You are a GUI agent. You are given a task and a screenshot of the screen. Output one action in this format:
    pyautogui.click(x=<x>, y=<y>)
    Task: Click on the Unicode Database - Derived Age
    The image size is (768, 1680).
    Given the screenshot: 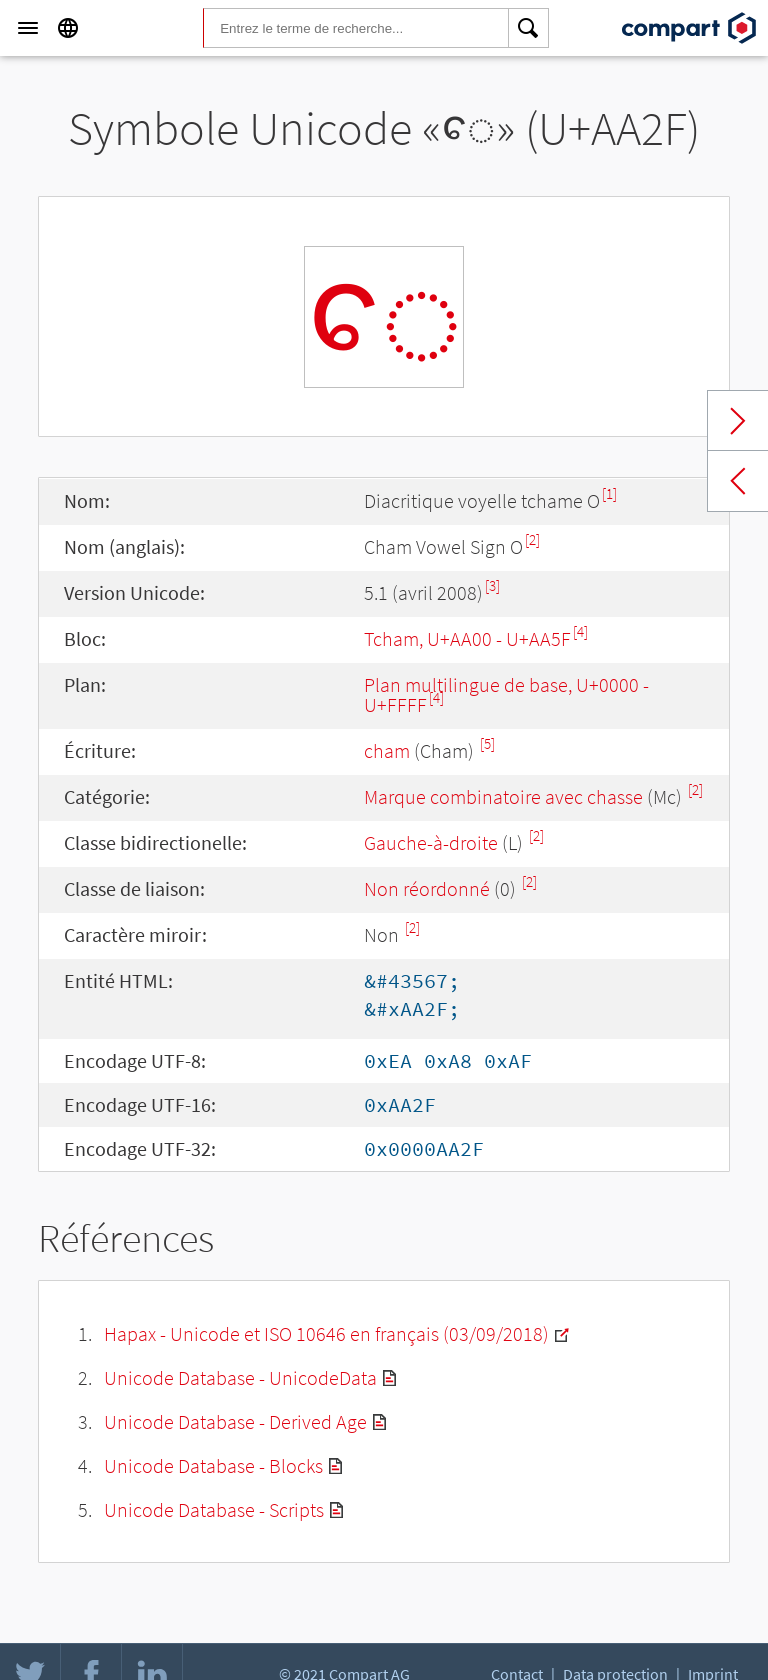 What is the action you would take?
    pyautogui.click(x=235, y=1421)
    